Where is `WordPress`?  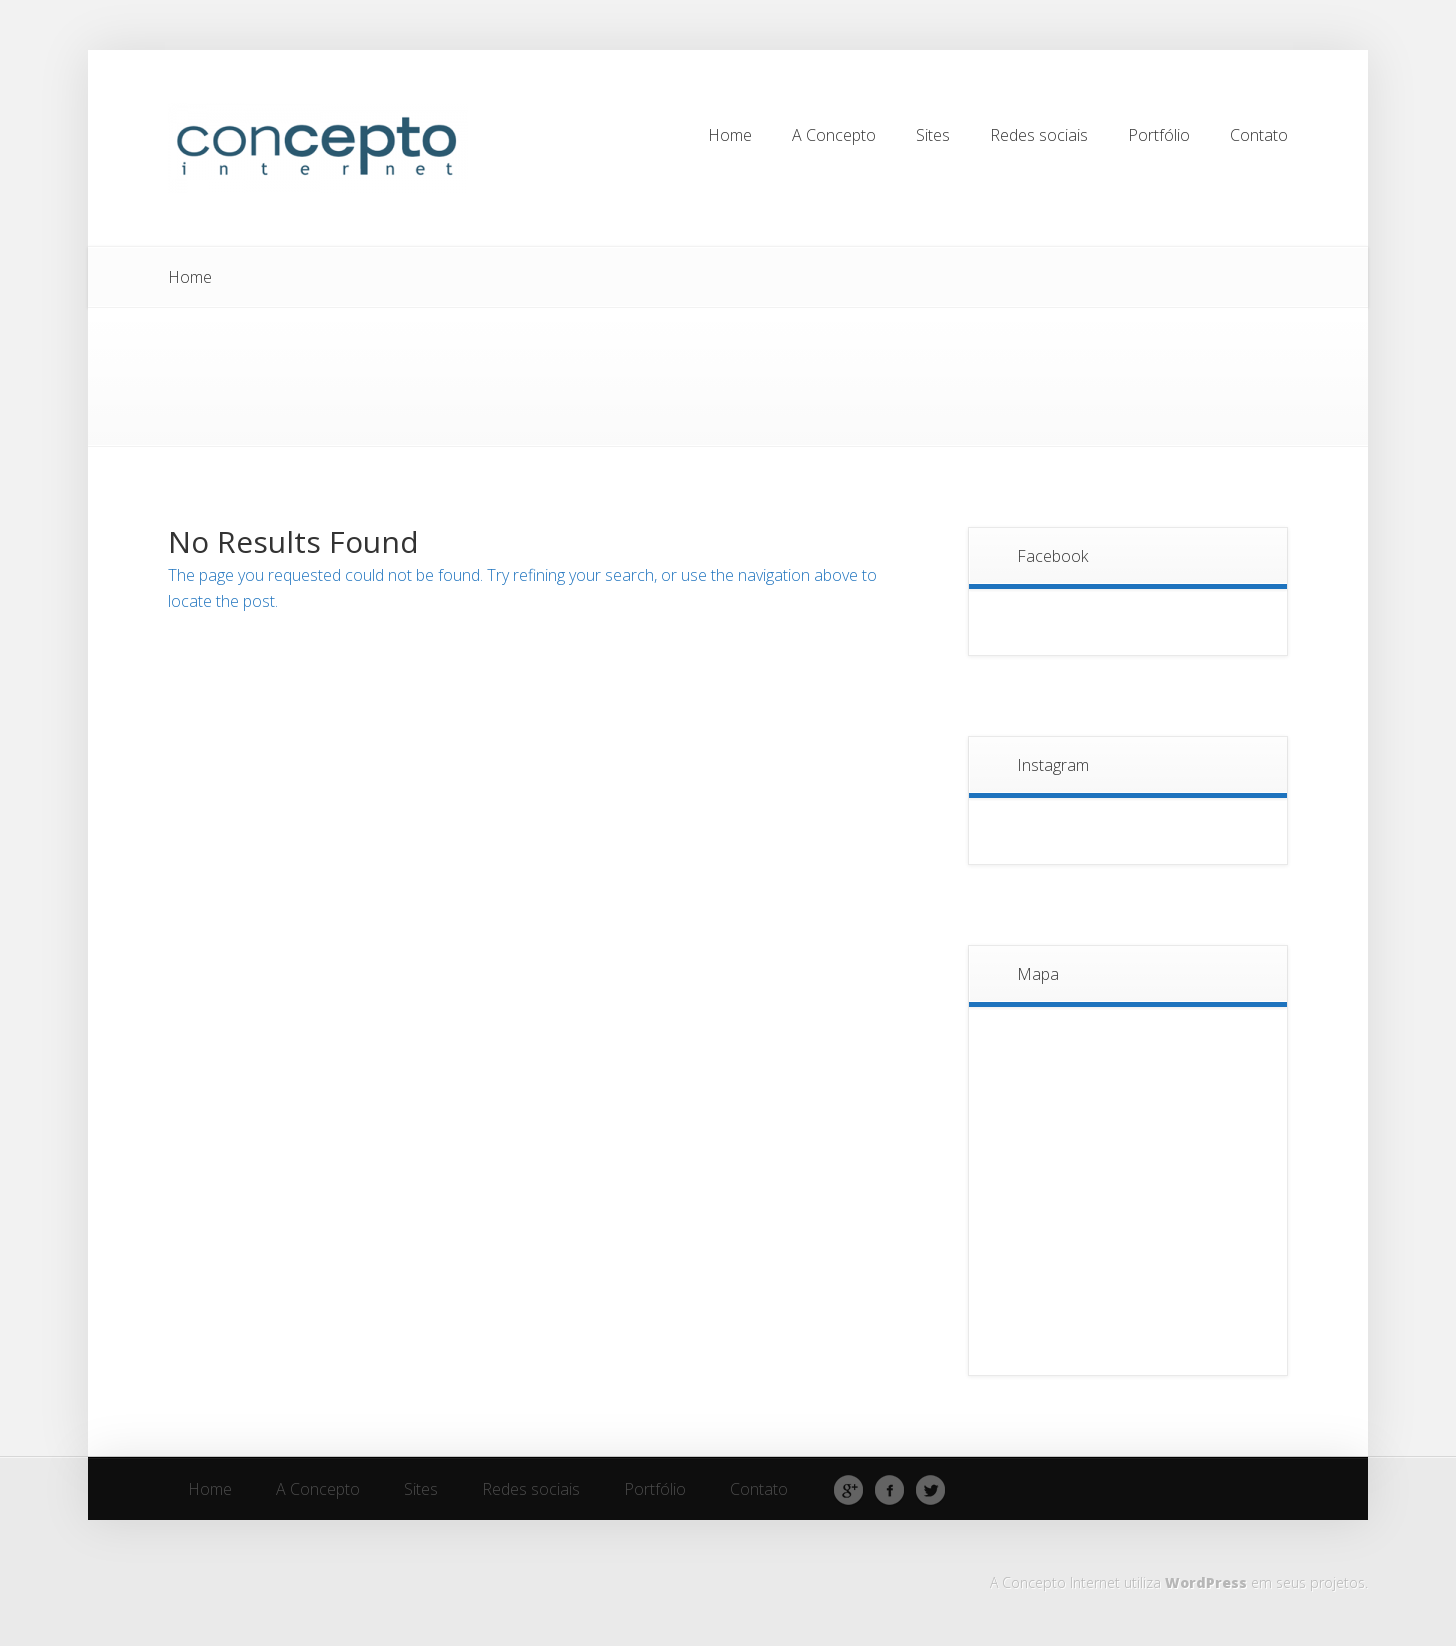
WordPress is located at coordinates (1206, 1582).